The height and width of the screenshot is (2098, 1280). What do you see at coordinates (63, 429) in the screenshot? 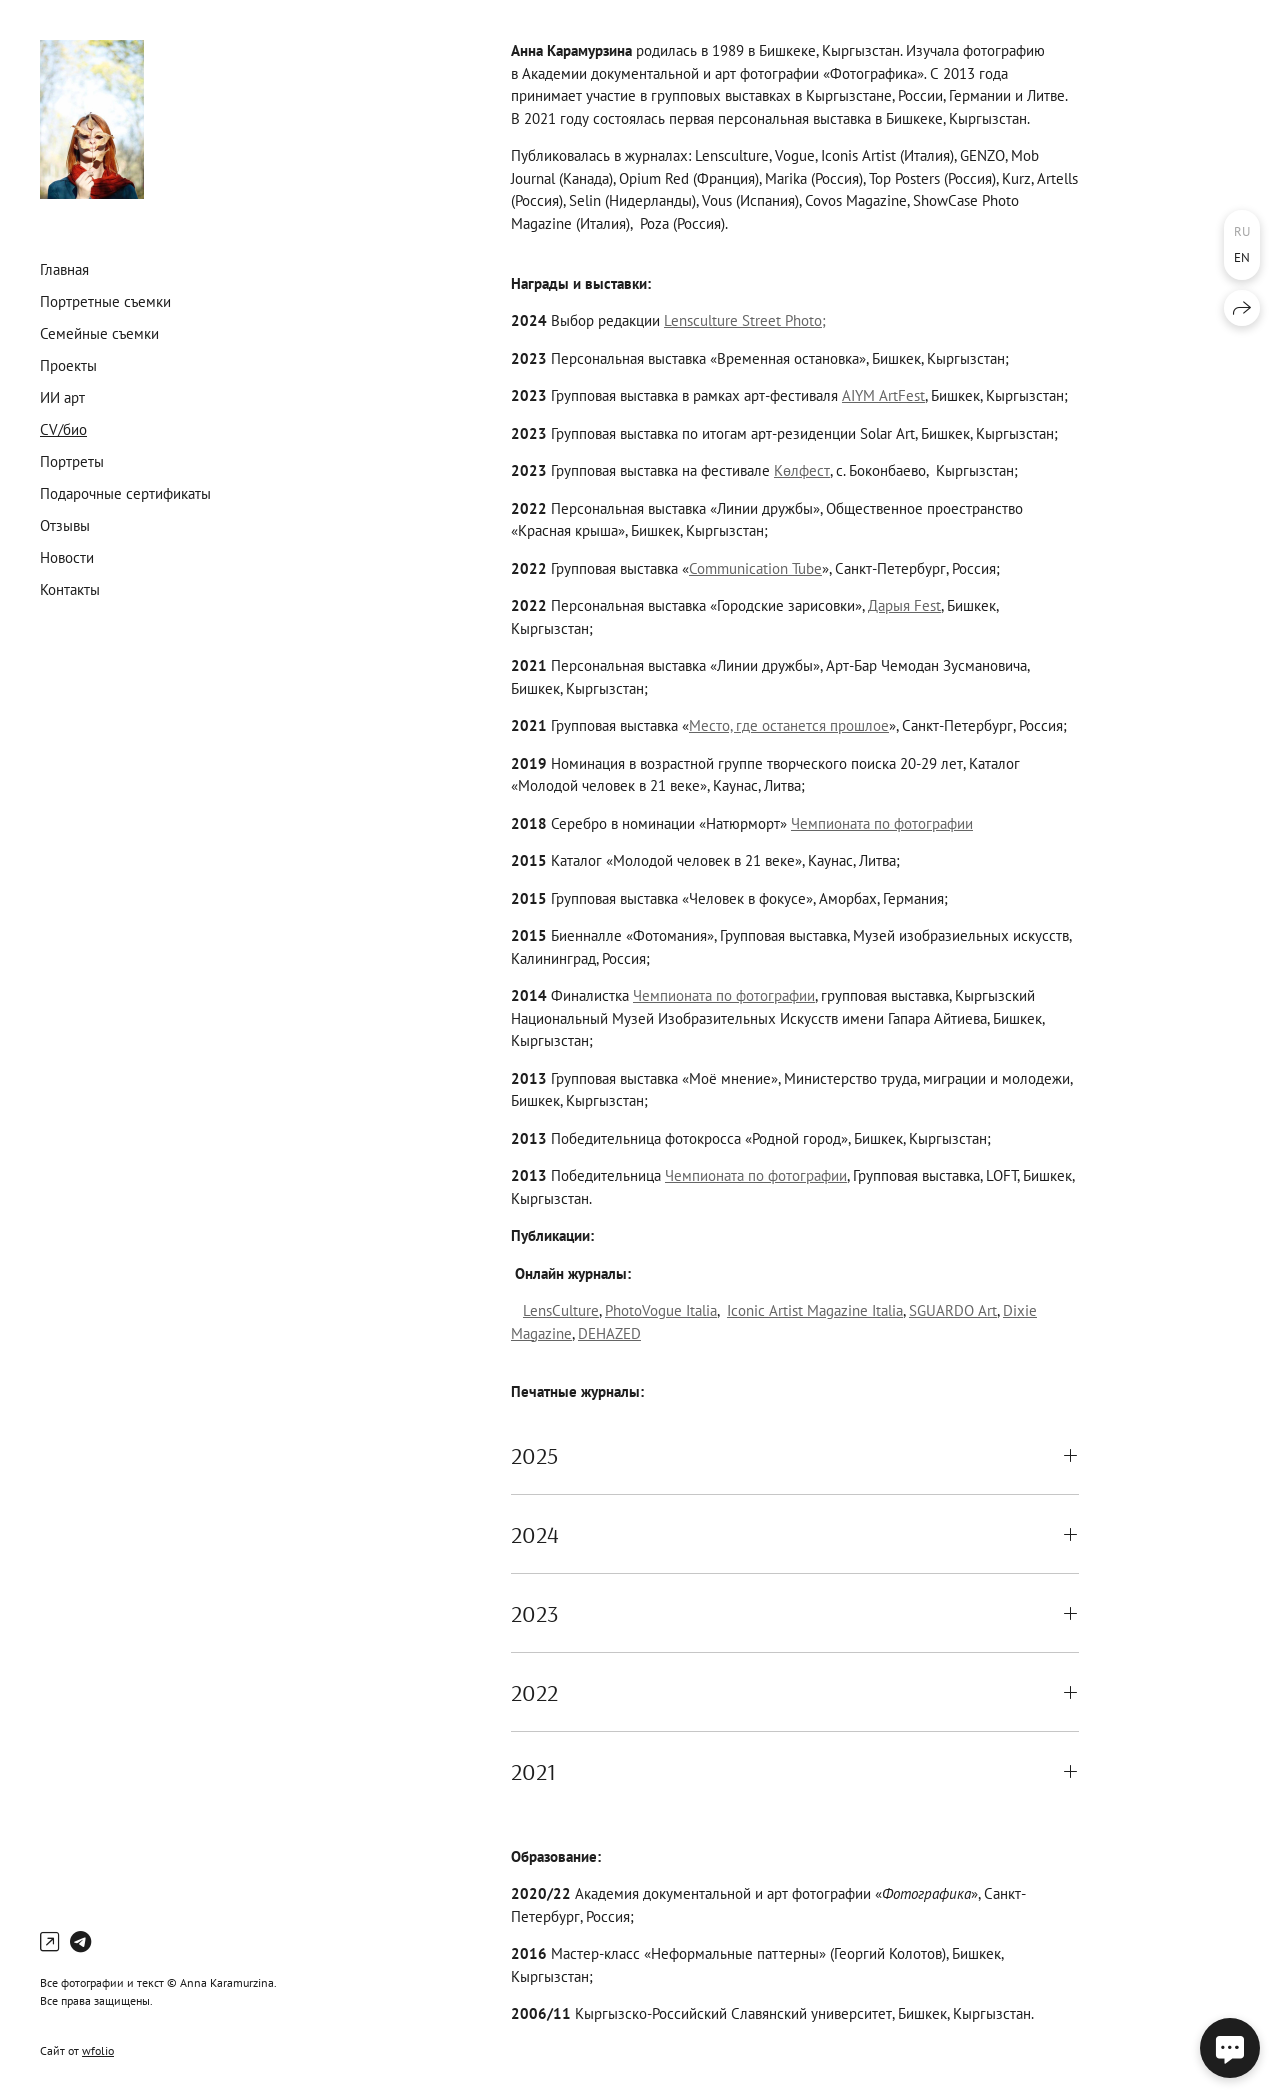
I see `CV/био` at bounding box center [63, 429].